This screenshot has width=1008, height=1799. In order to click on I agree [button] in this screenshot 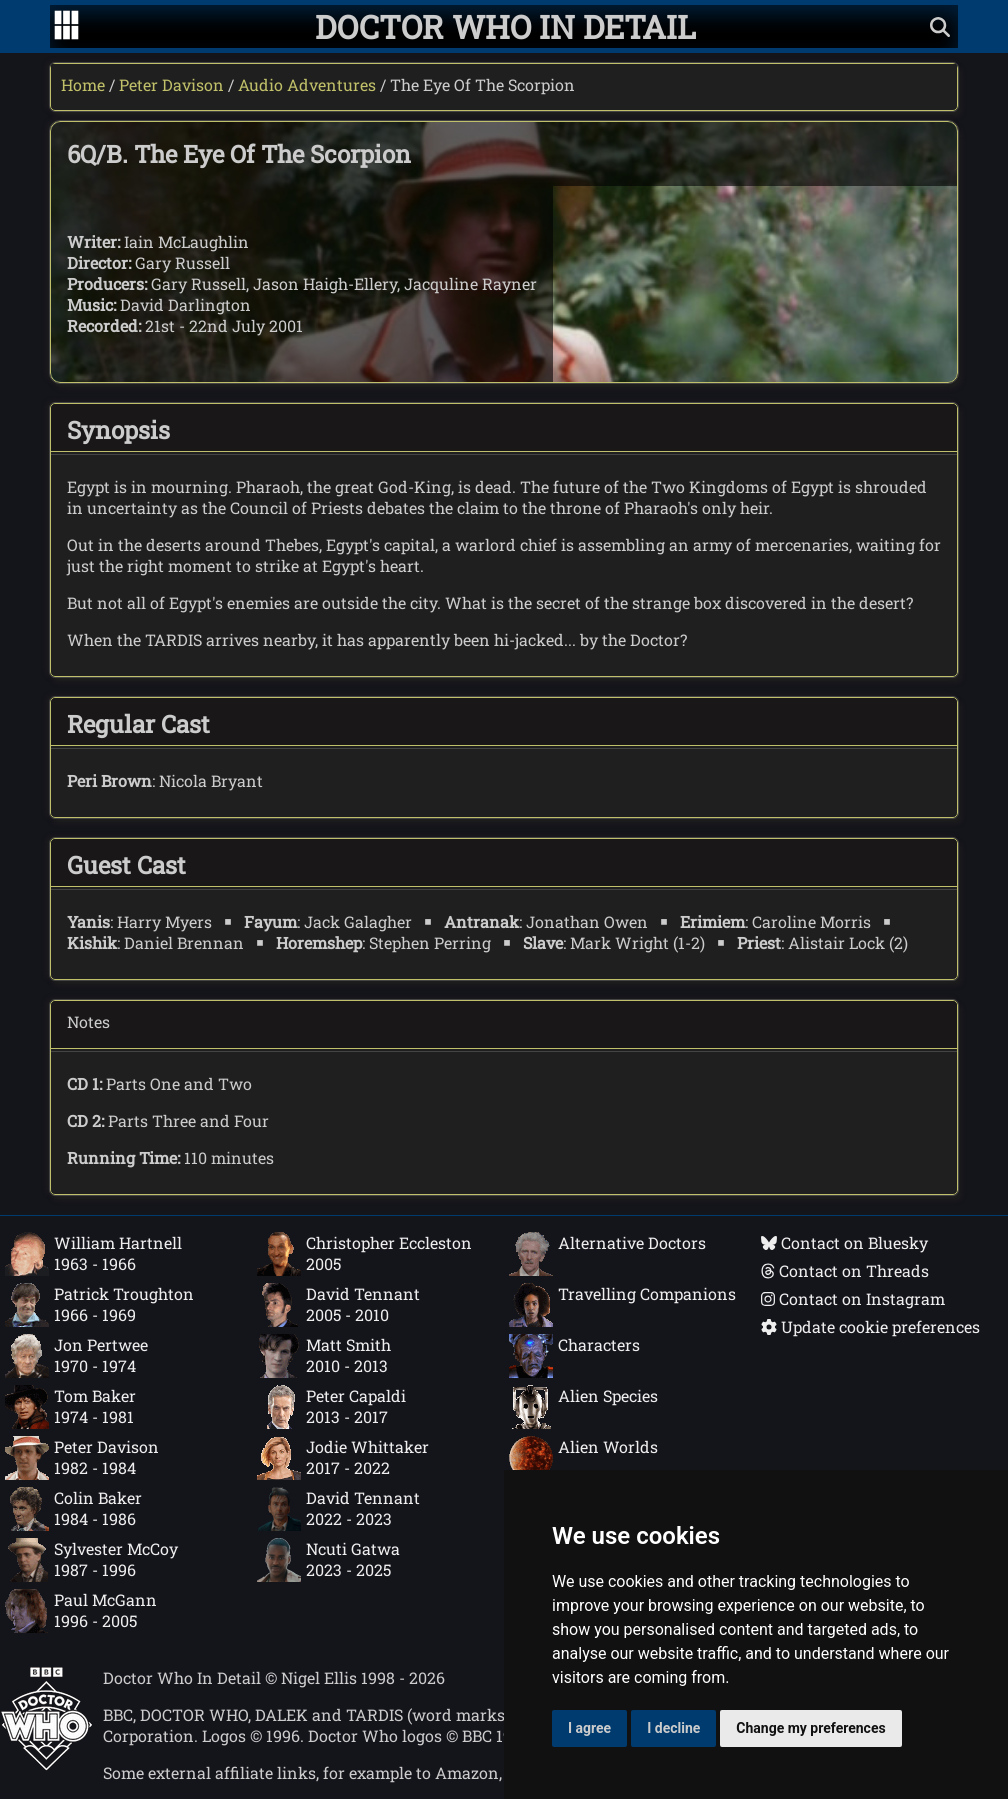, I will do `click(589, 1728)`.